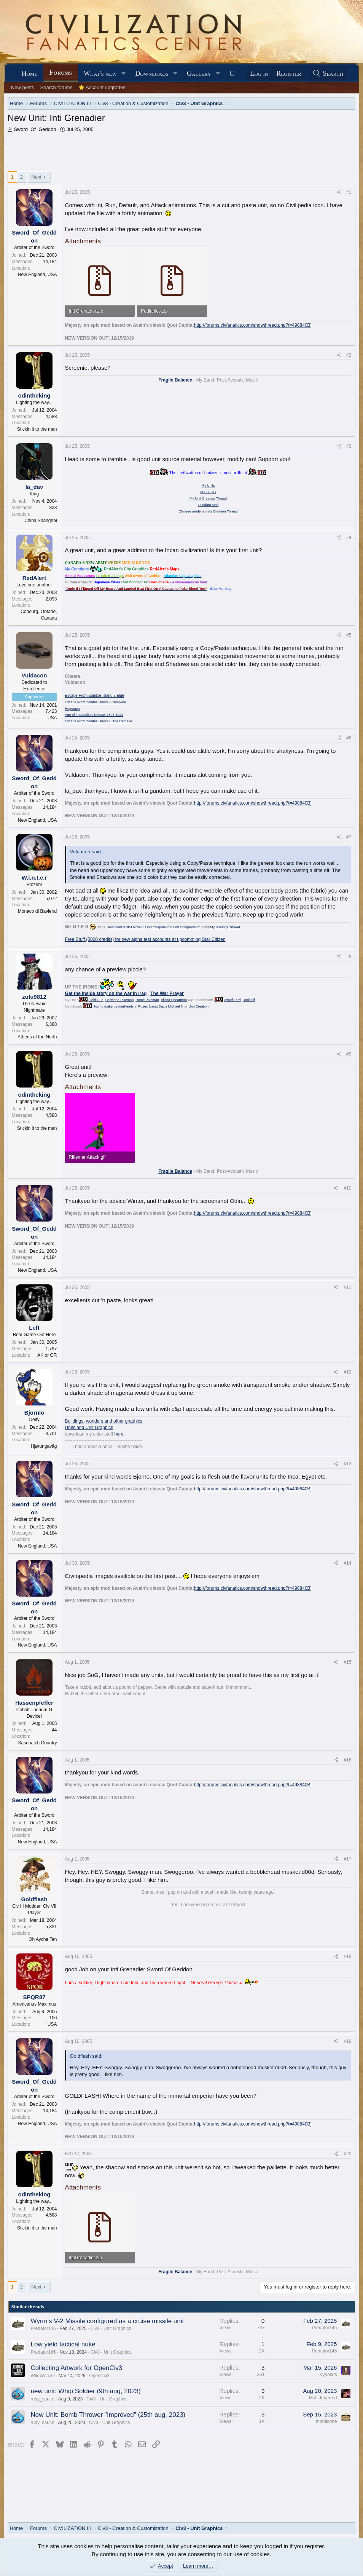 Image resolution: width=363 pixels, height=2576 pixels. What do you see at coordinates (108, 2414) in the screenshot?
I see `New Unit: Bomb Thrower "Improved" (25th aug, 2023)` at bounding box center [108, 2414].